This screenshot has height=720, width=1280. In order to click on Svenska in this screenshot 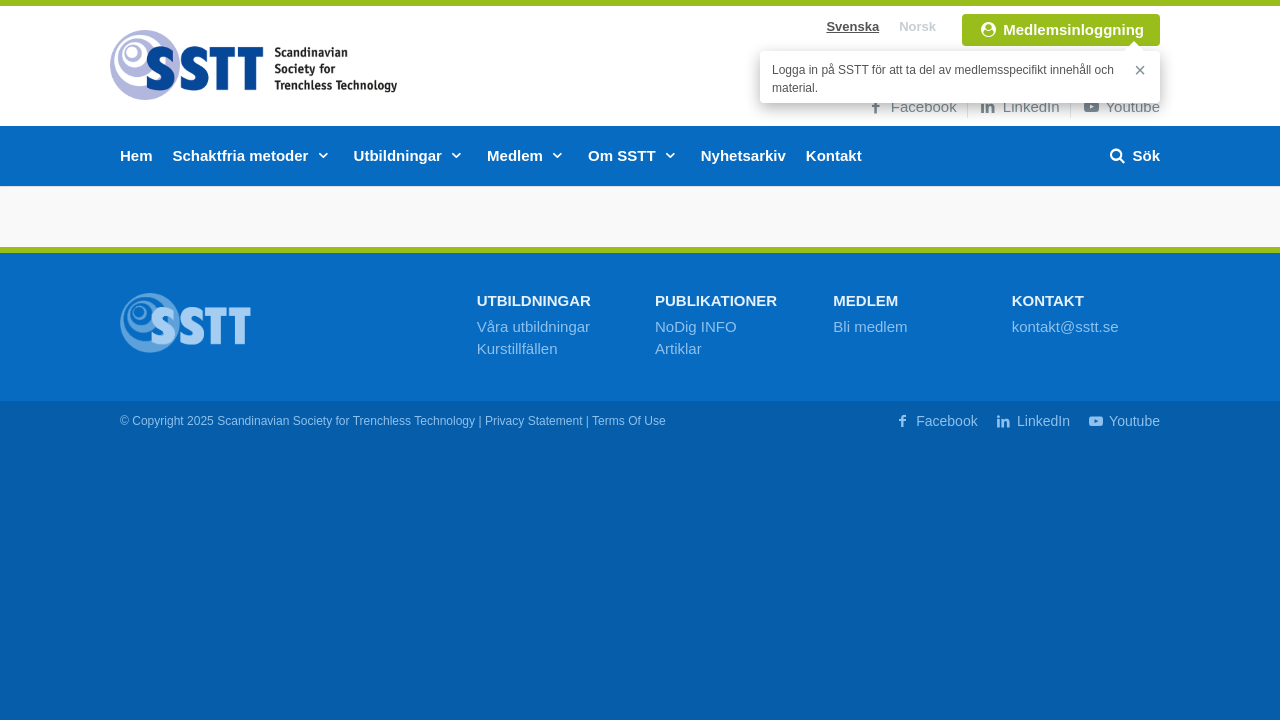, I will do `click(852, 26)`.